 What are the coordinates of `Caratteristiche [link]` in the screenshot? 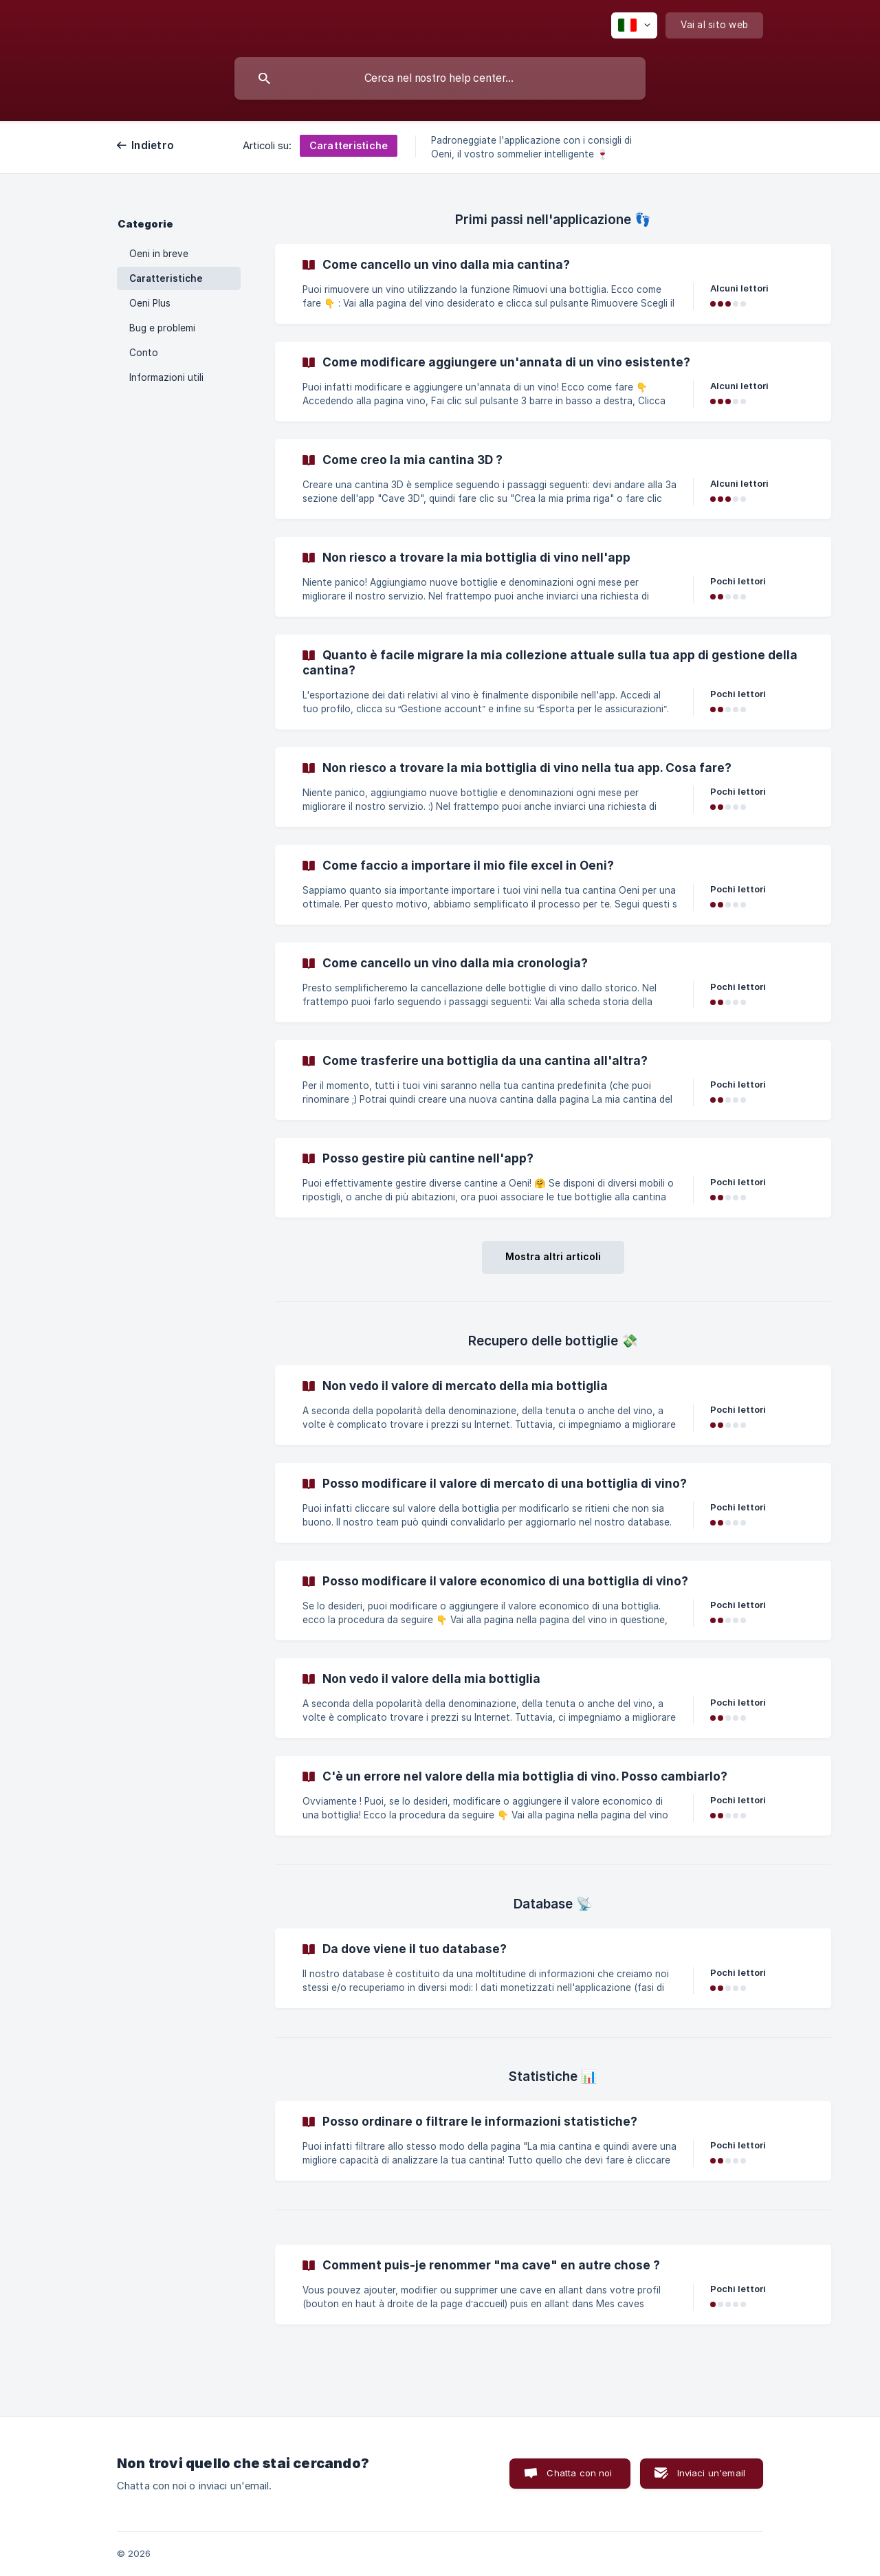 It's located at (166, 278).